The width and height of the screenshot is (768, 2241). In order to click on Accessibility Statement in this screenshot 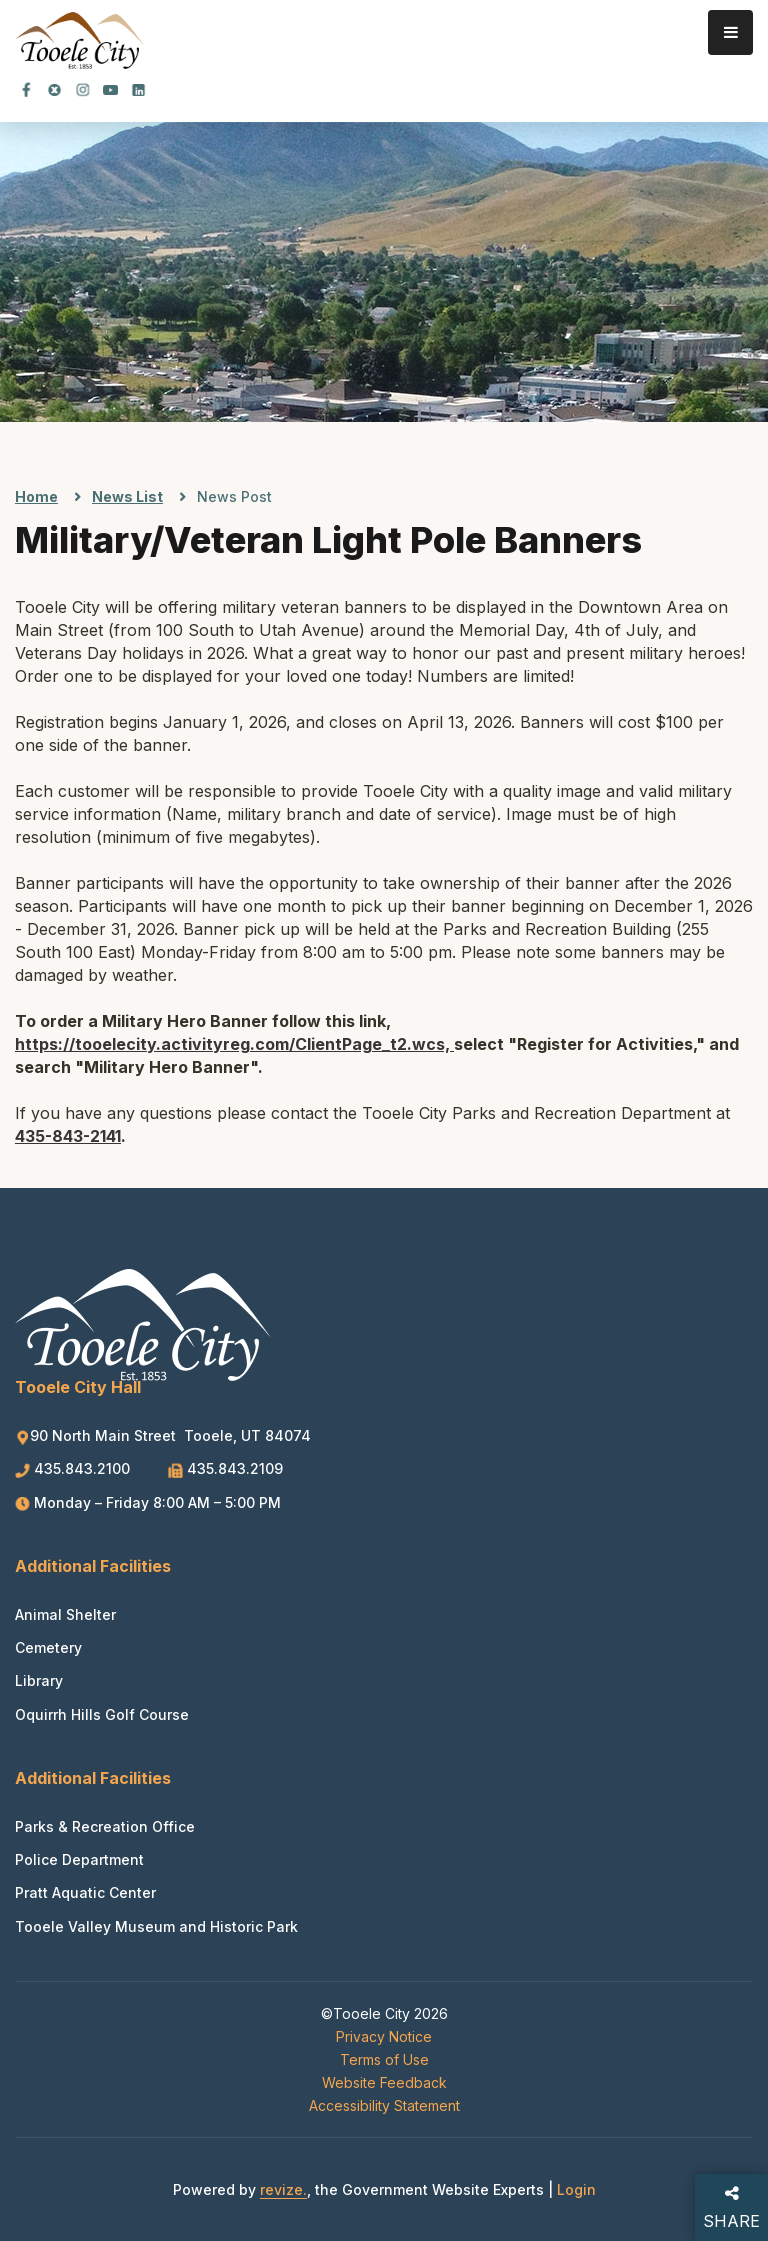, I will do `click(384, 2105)`.